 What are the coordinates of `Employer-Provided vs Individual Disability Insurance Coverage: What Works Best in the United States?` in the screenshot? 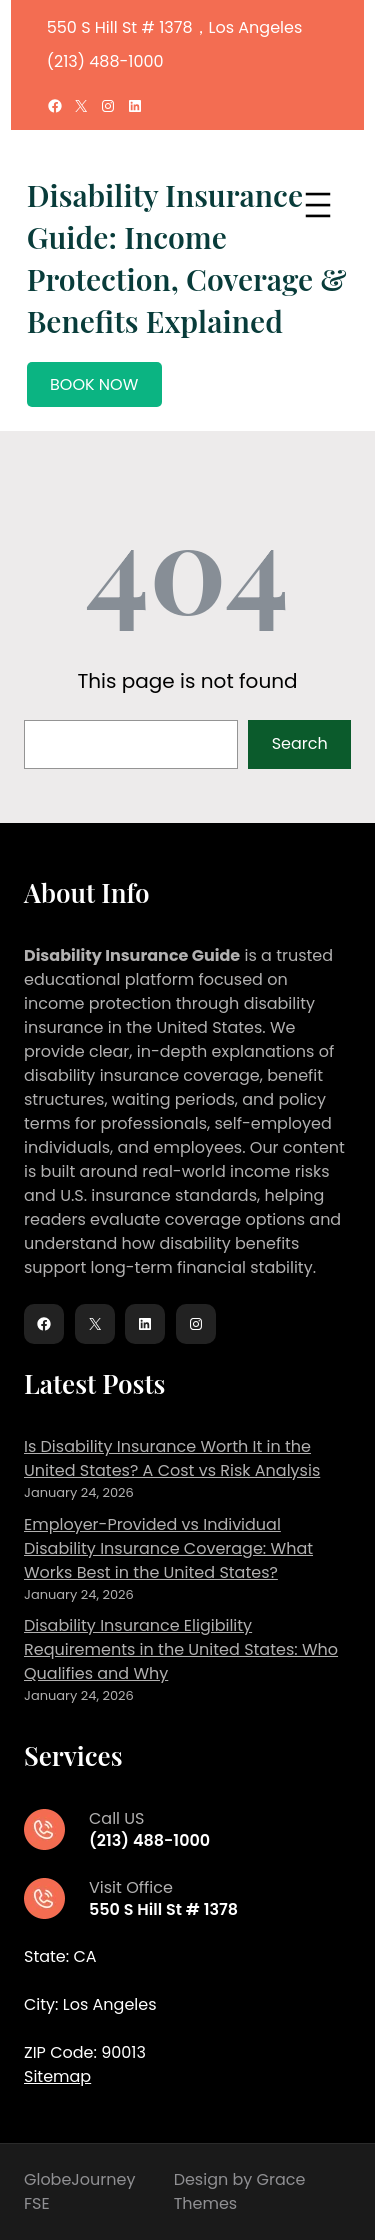 It's located at (168, 1548).